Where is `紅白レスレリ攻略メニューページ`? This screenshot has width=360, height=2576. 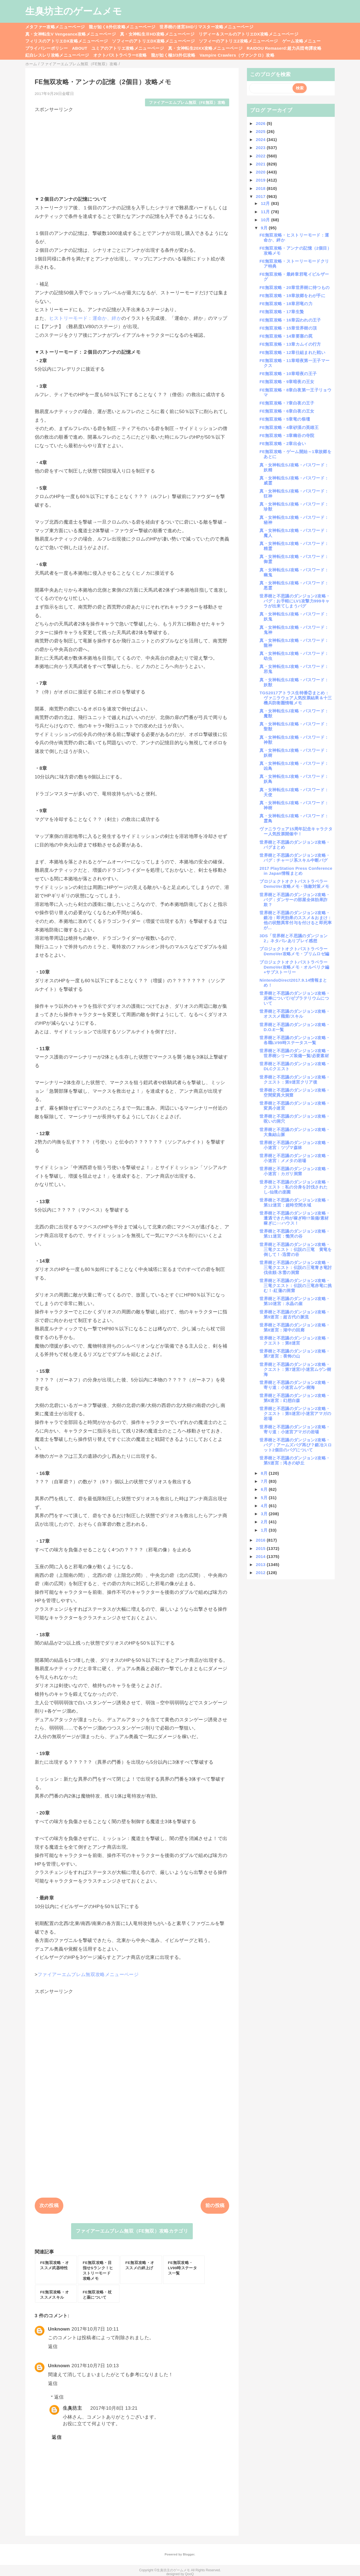
紅白レスレリ攻略メニューページ is located at coordinates (57, 55).